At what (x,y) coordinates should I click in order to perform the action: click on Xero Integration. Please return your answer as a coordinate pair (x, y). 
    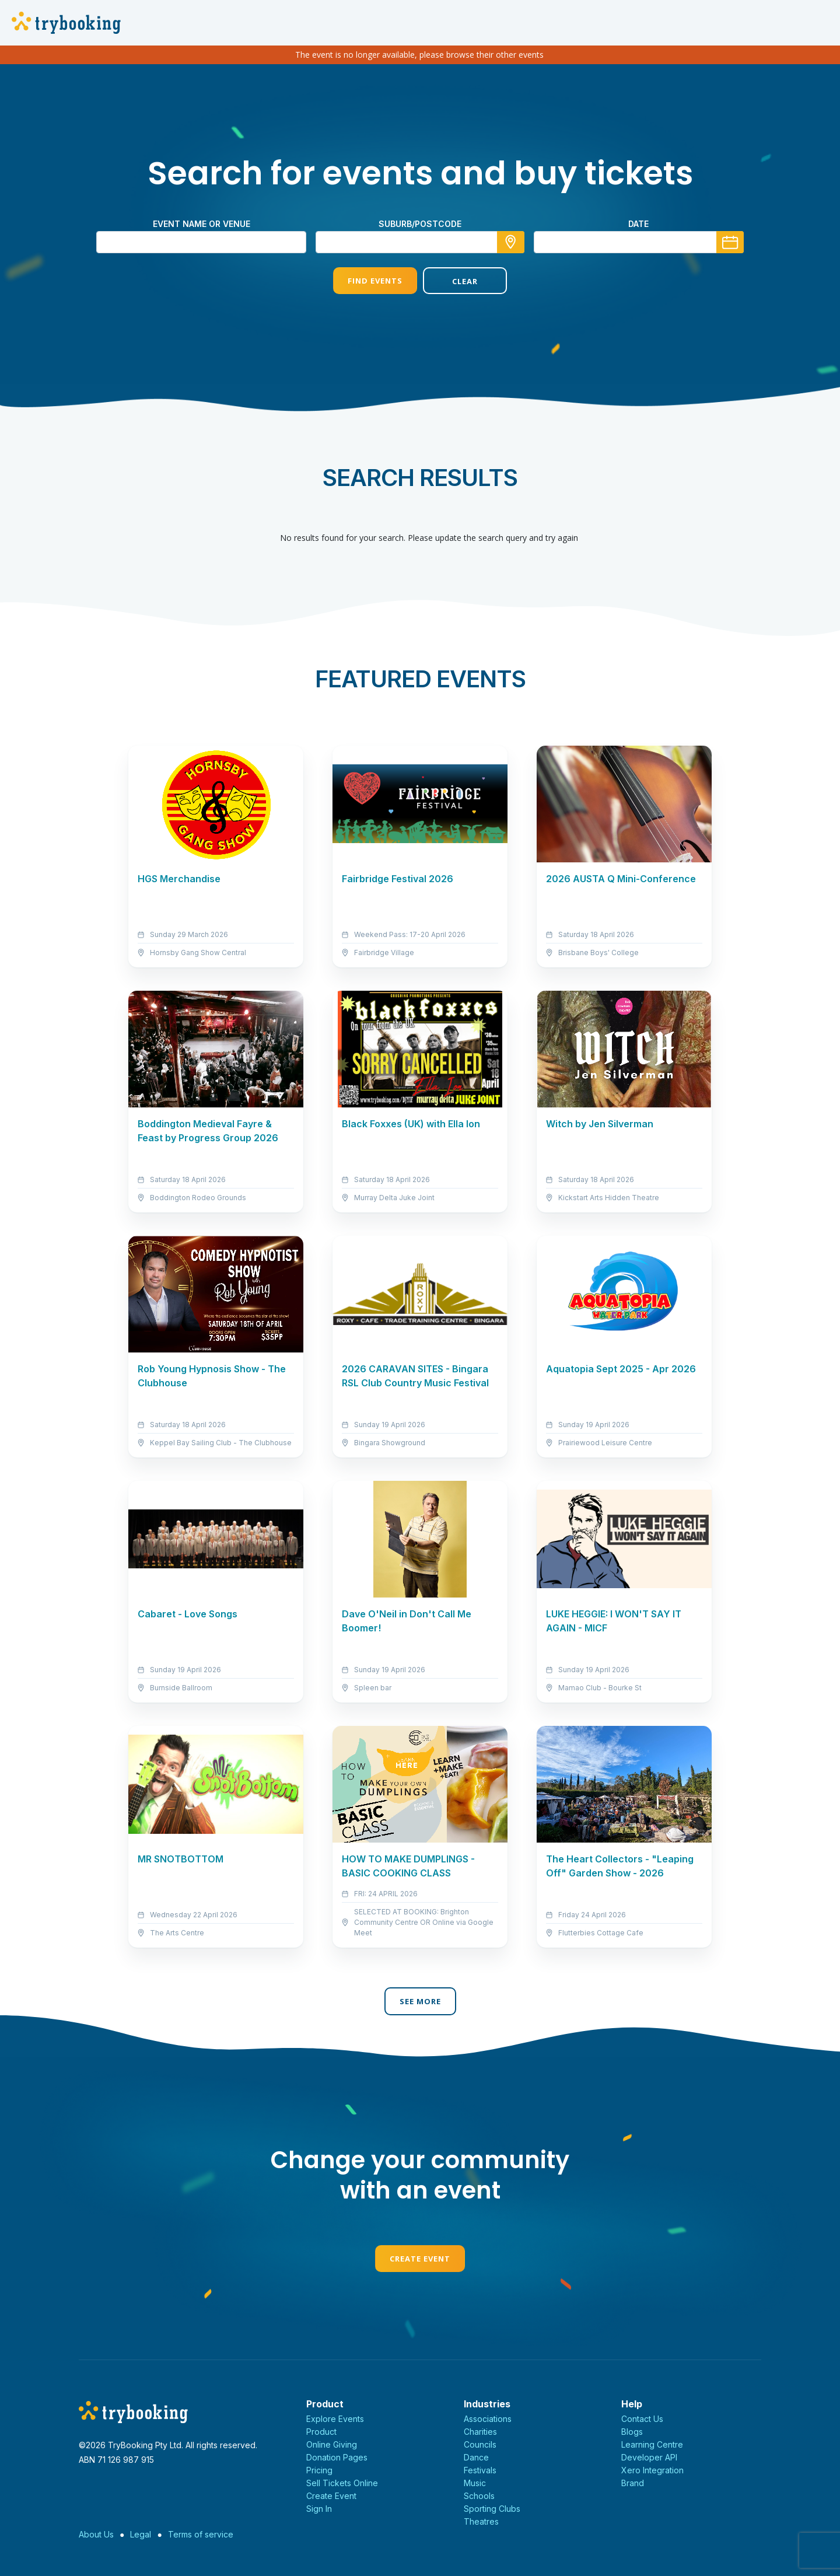
    Looking at the image, I should click on (652, 2470).